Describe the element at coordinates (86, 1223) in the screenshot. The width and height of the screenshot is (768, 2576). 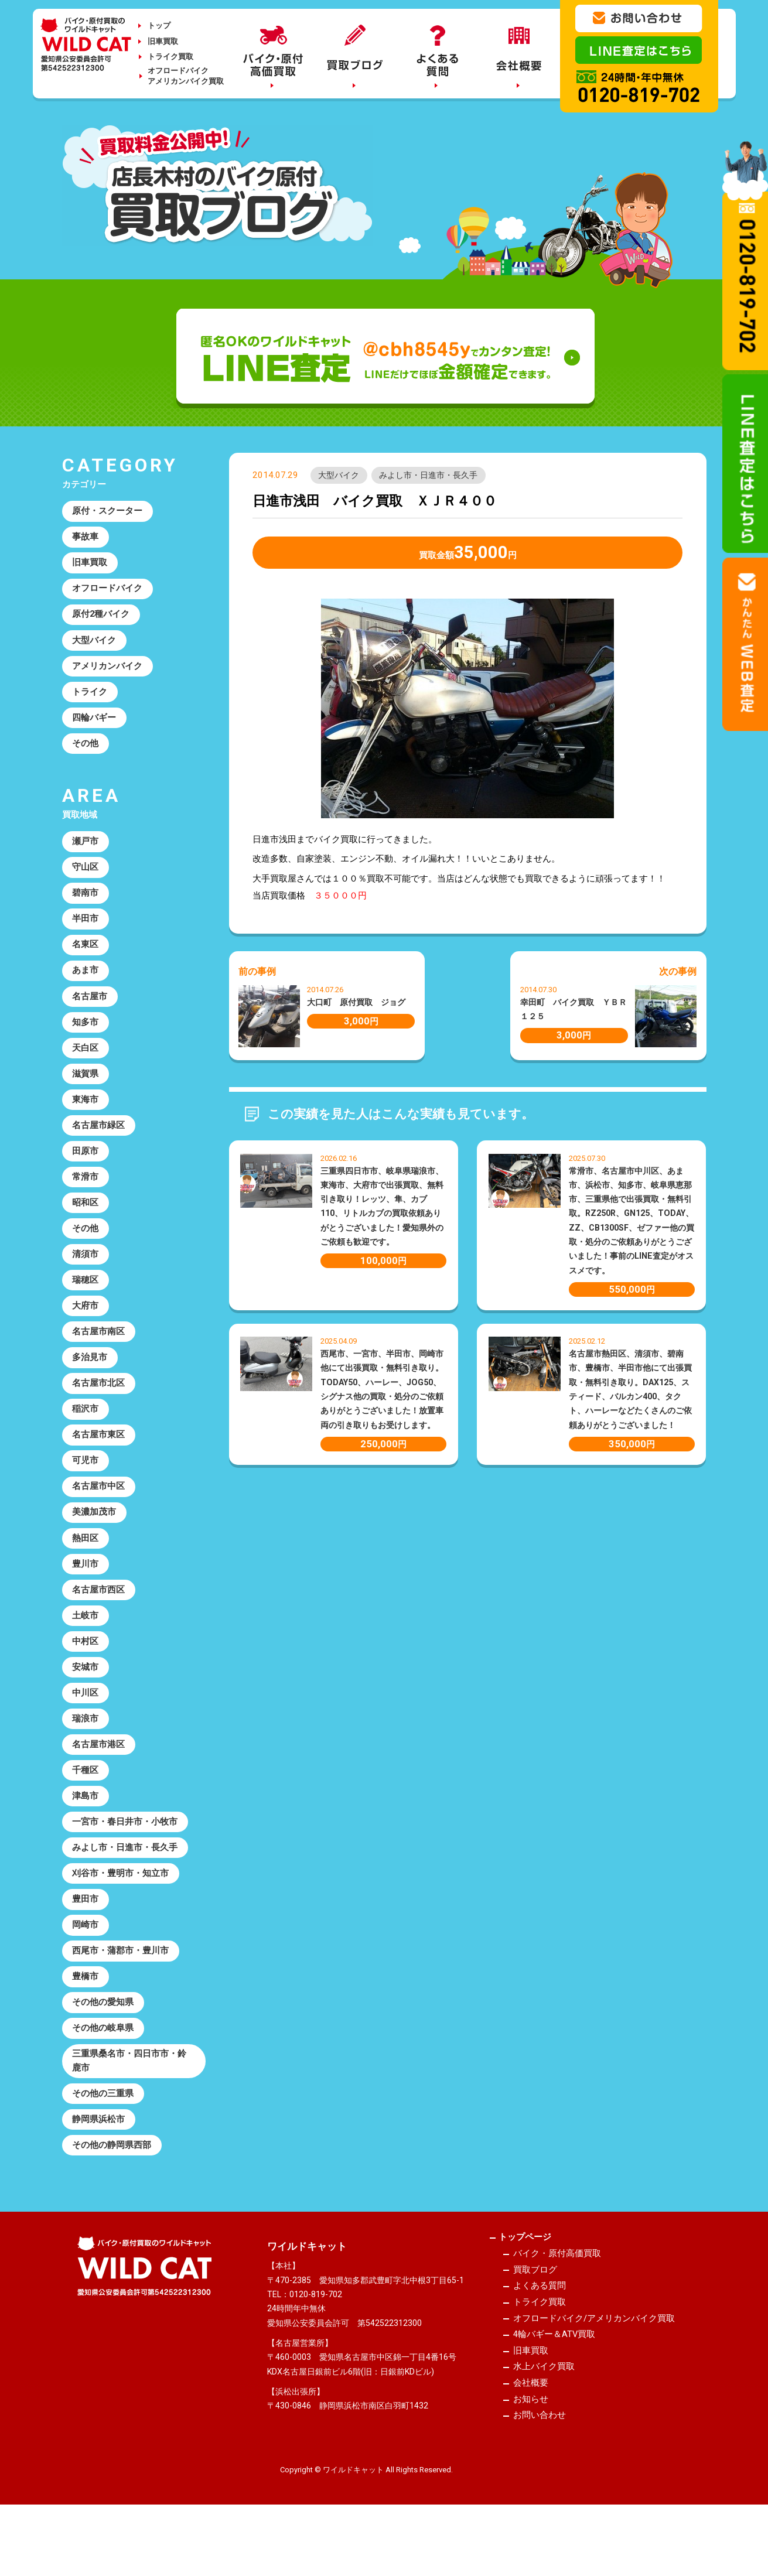
I see `昭和区` at that location.